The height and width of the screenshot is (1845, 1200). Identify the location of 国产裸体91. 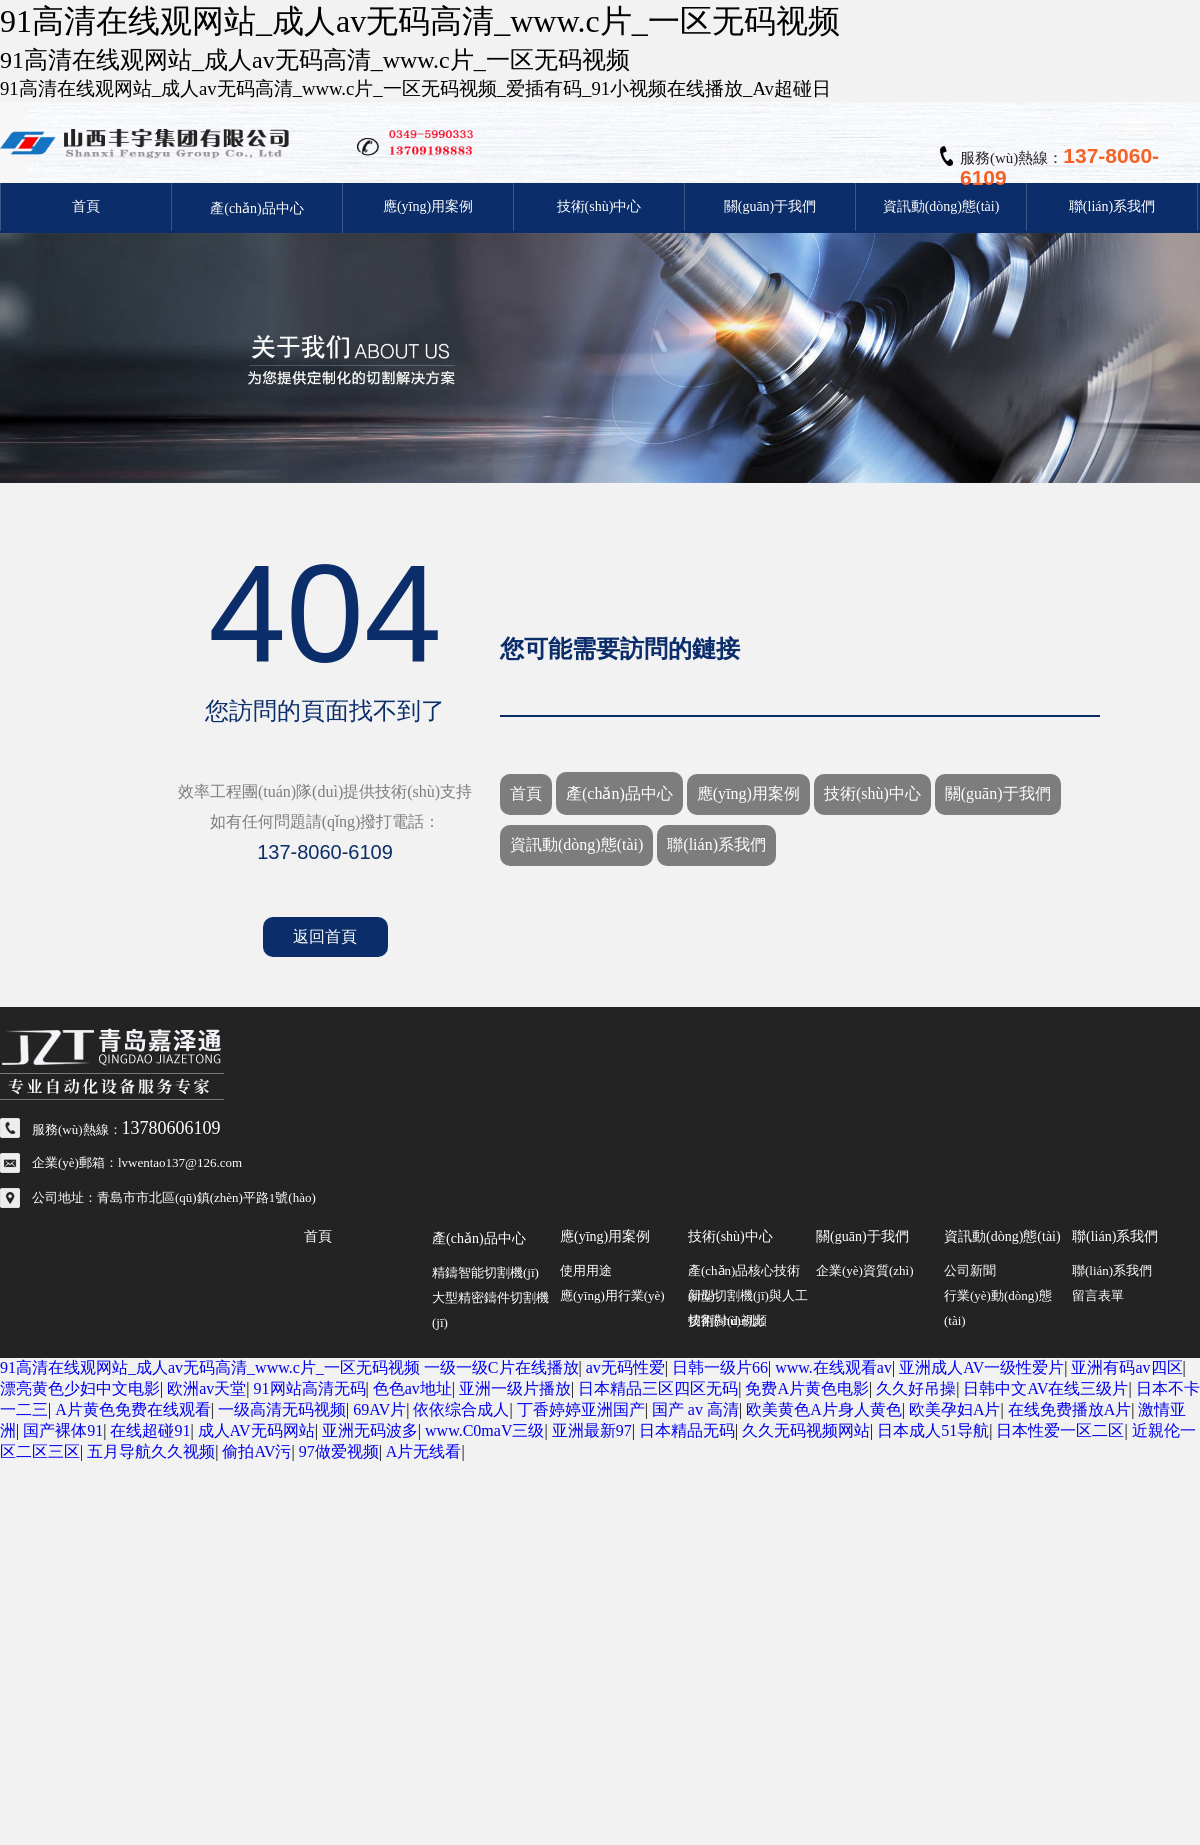
(63, 1430).